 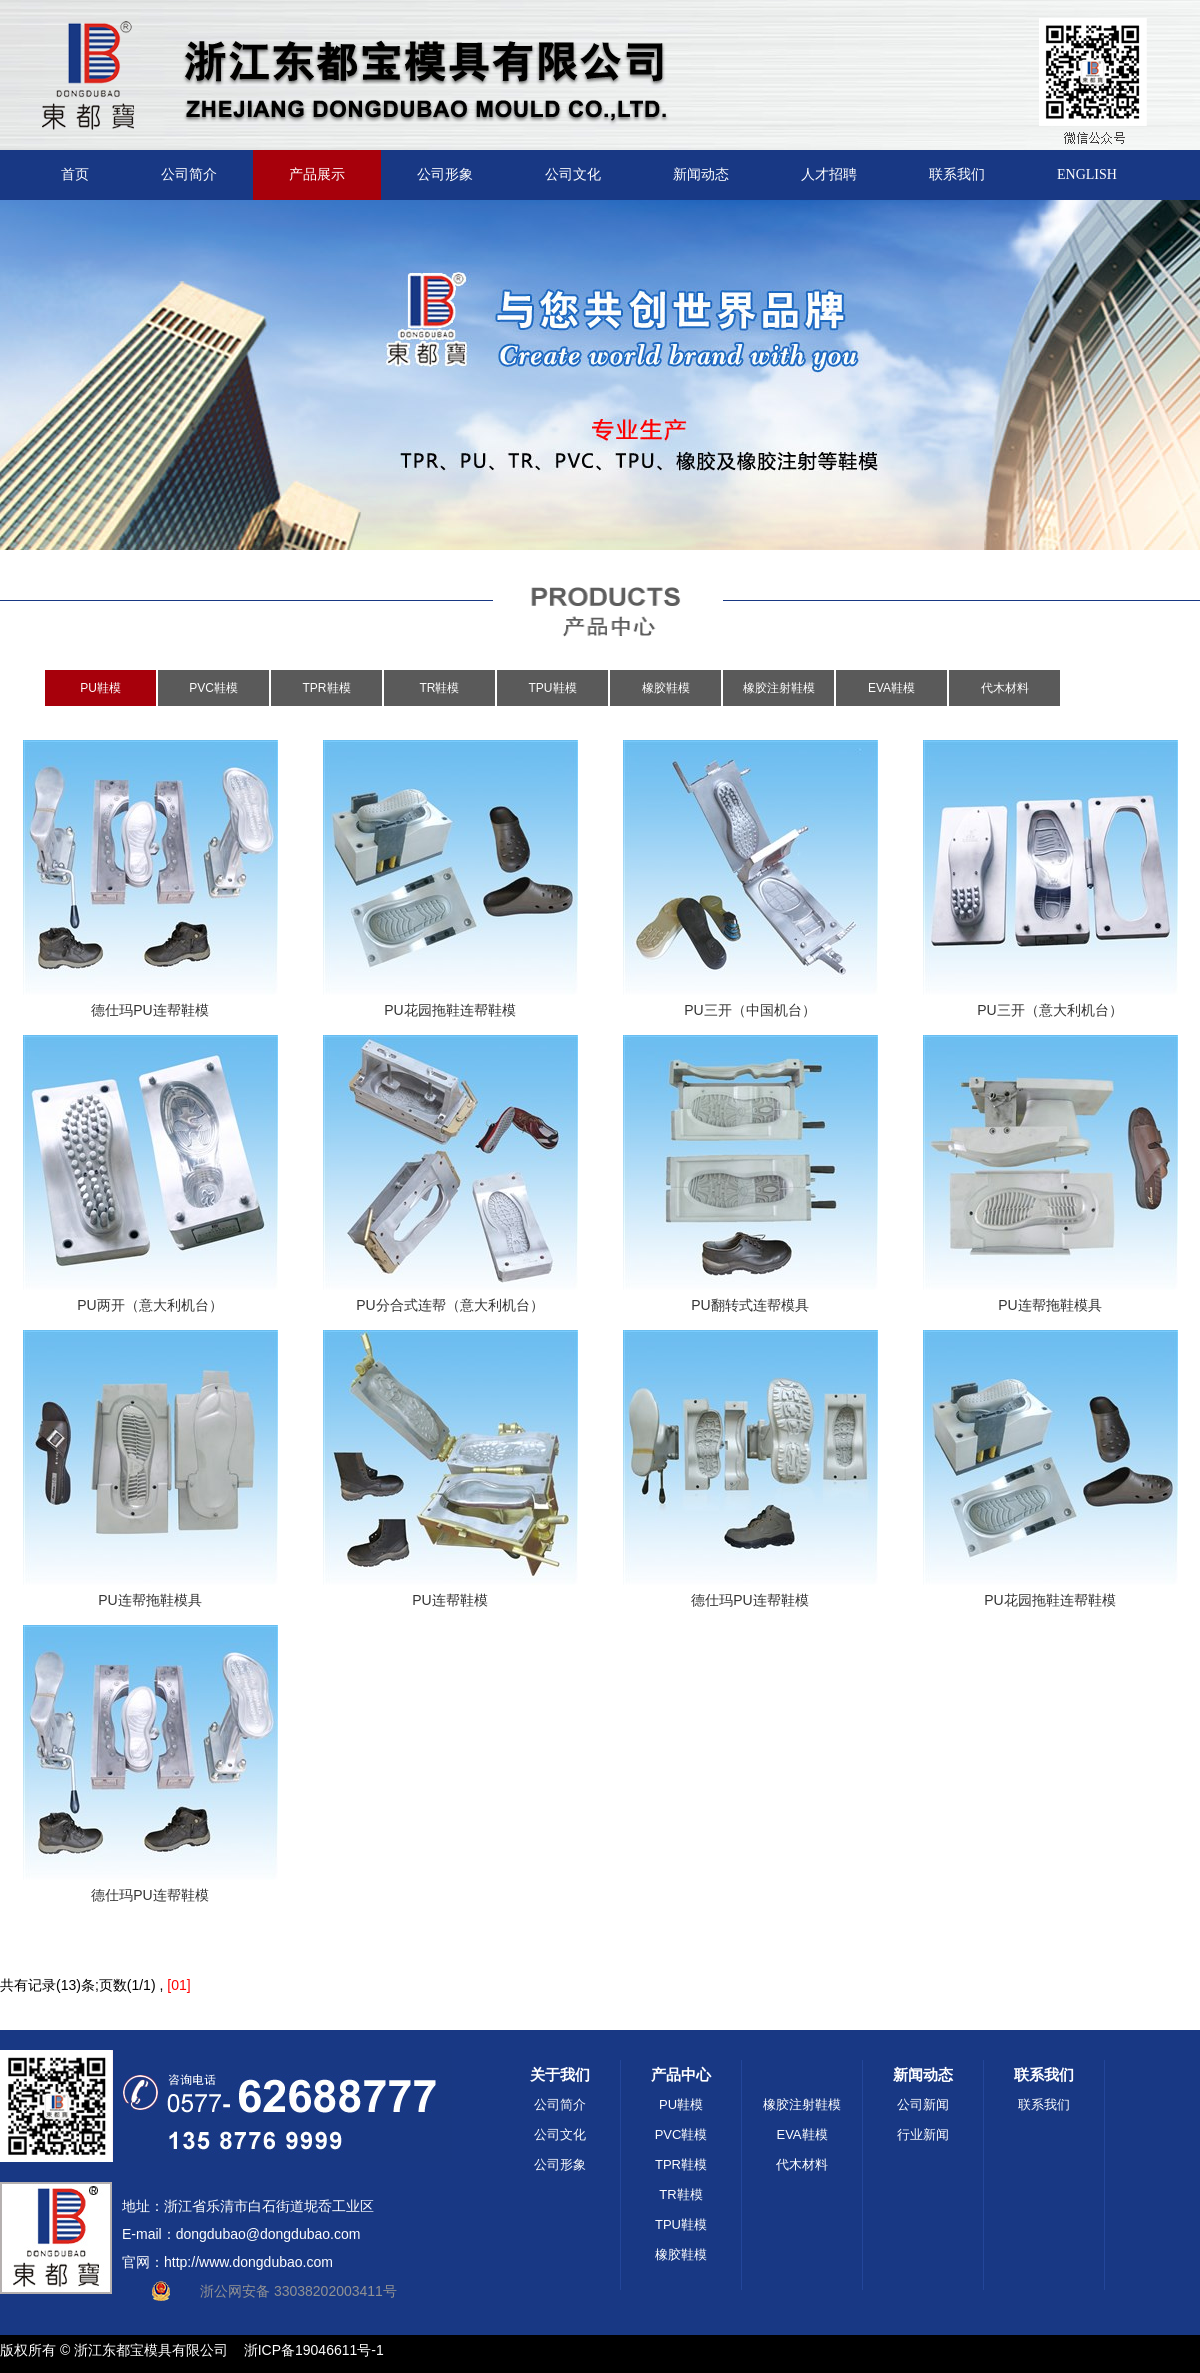 I want to click on 公司文化, so click(x=573, y=174).